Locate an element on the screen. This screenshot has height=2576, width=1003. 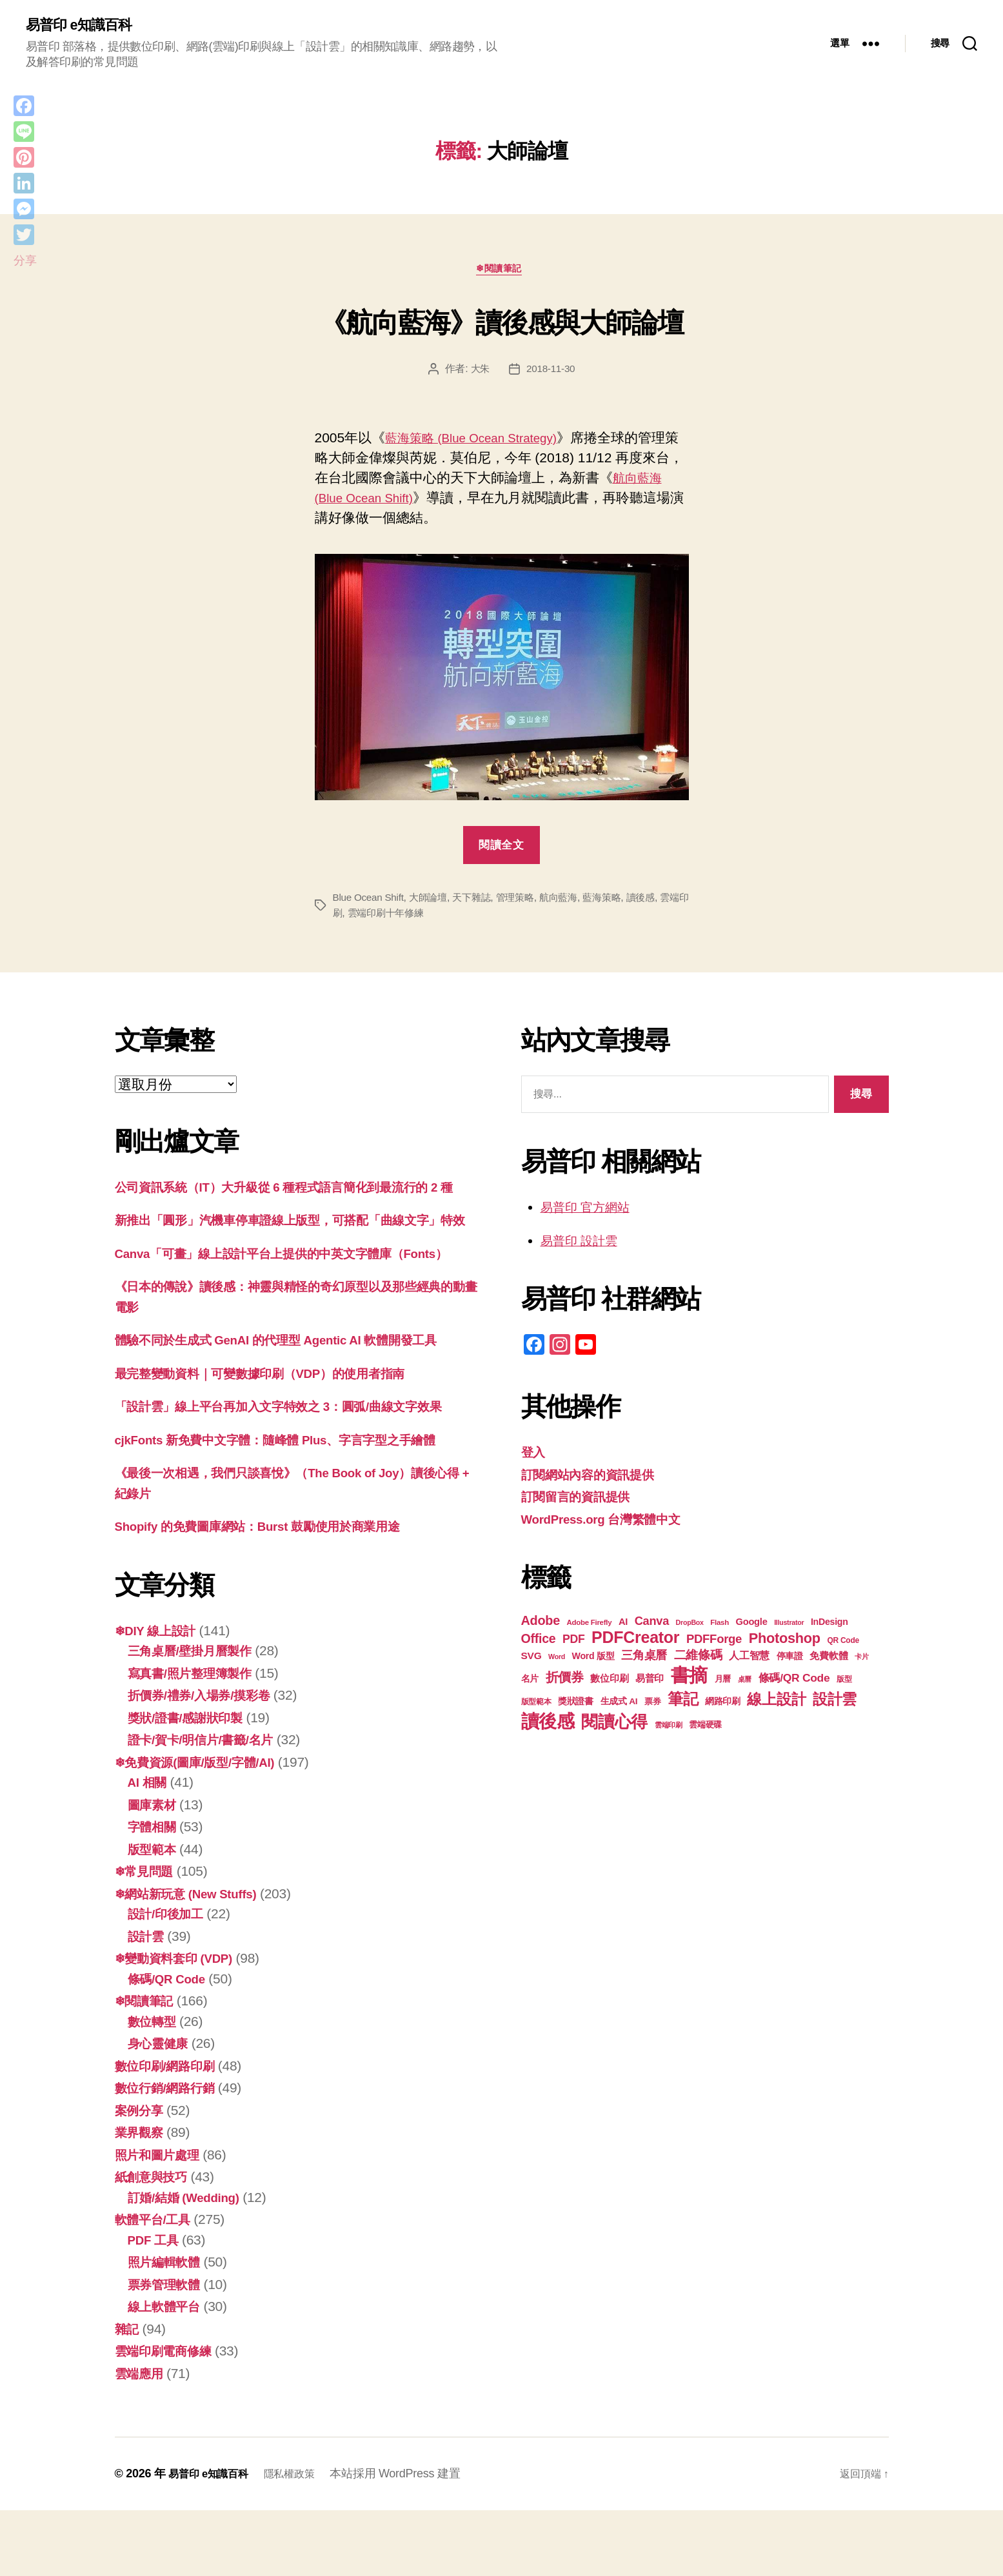
訂婚/結婚 (Wedding) is located at coordinates (190, 2262).